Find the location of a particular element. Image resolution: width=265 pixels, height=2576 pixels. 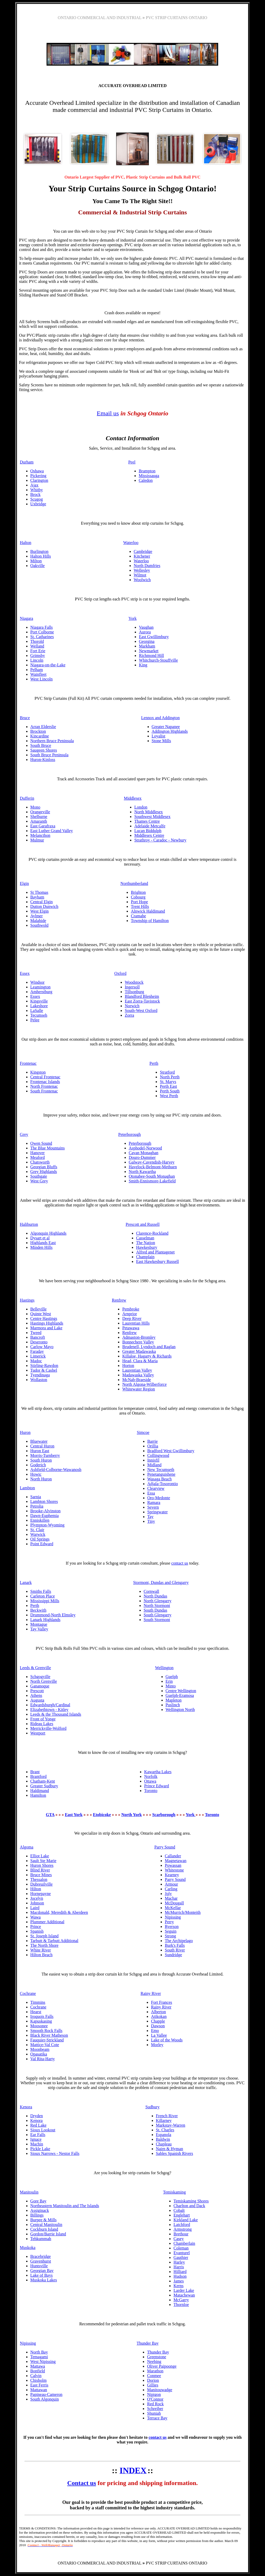

Bonnechere Valley is located at coordinates (138, 1342).